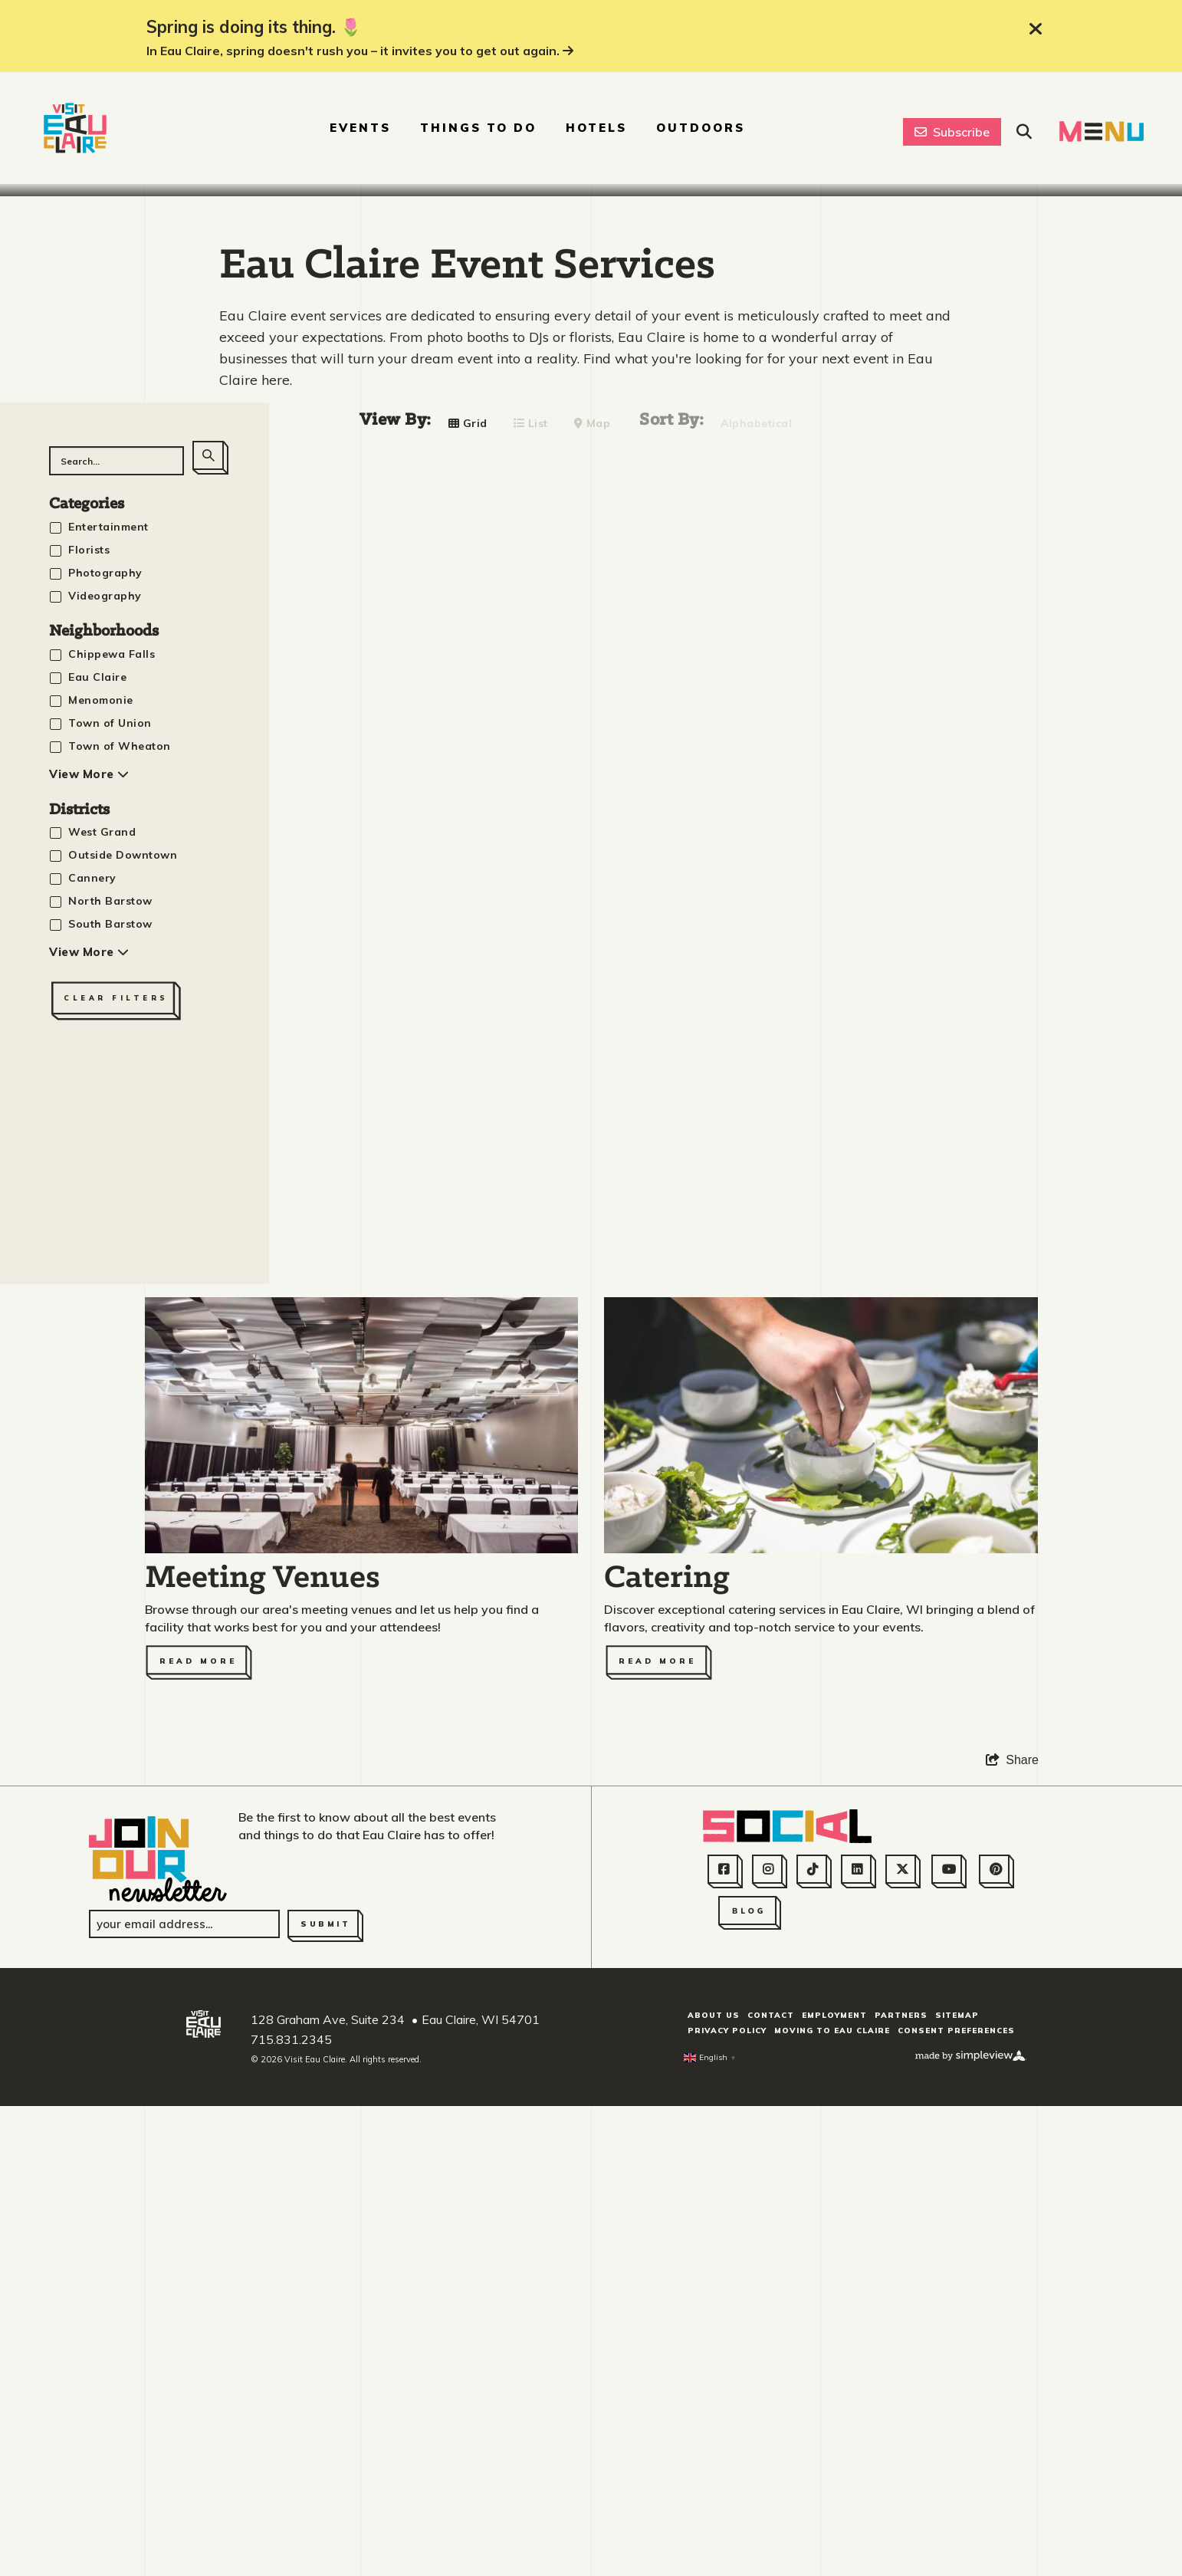 This screenshot has height=2576, width=1182. Describe the element at coordinates (901, 2504) in the screenshot. I see `Partners` at that location.